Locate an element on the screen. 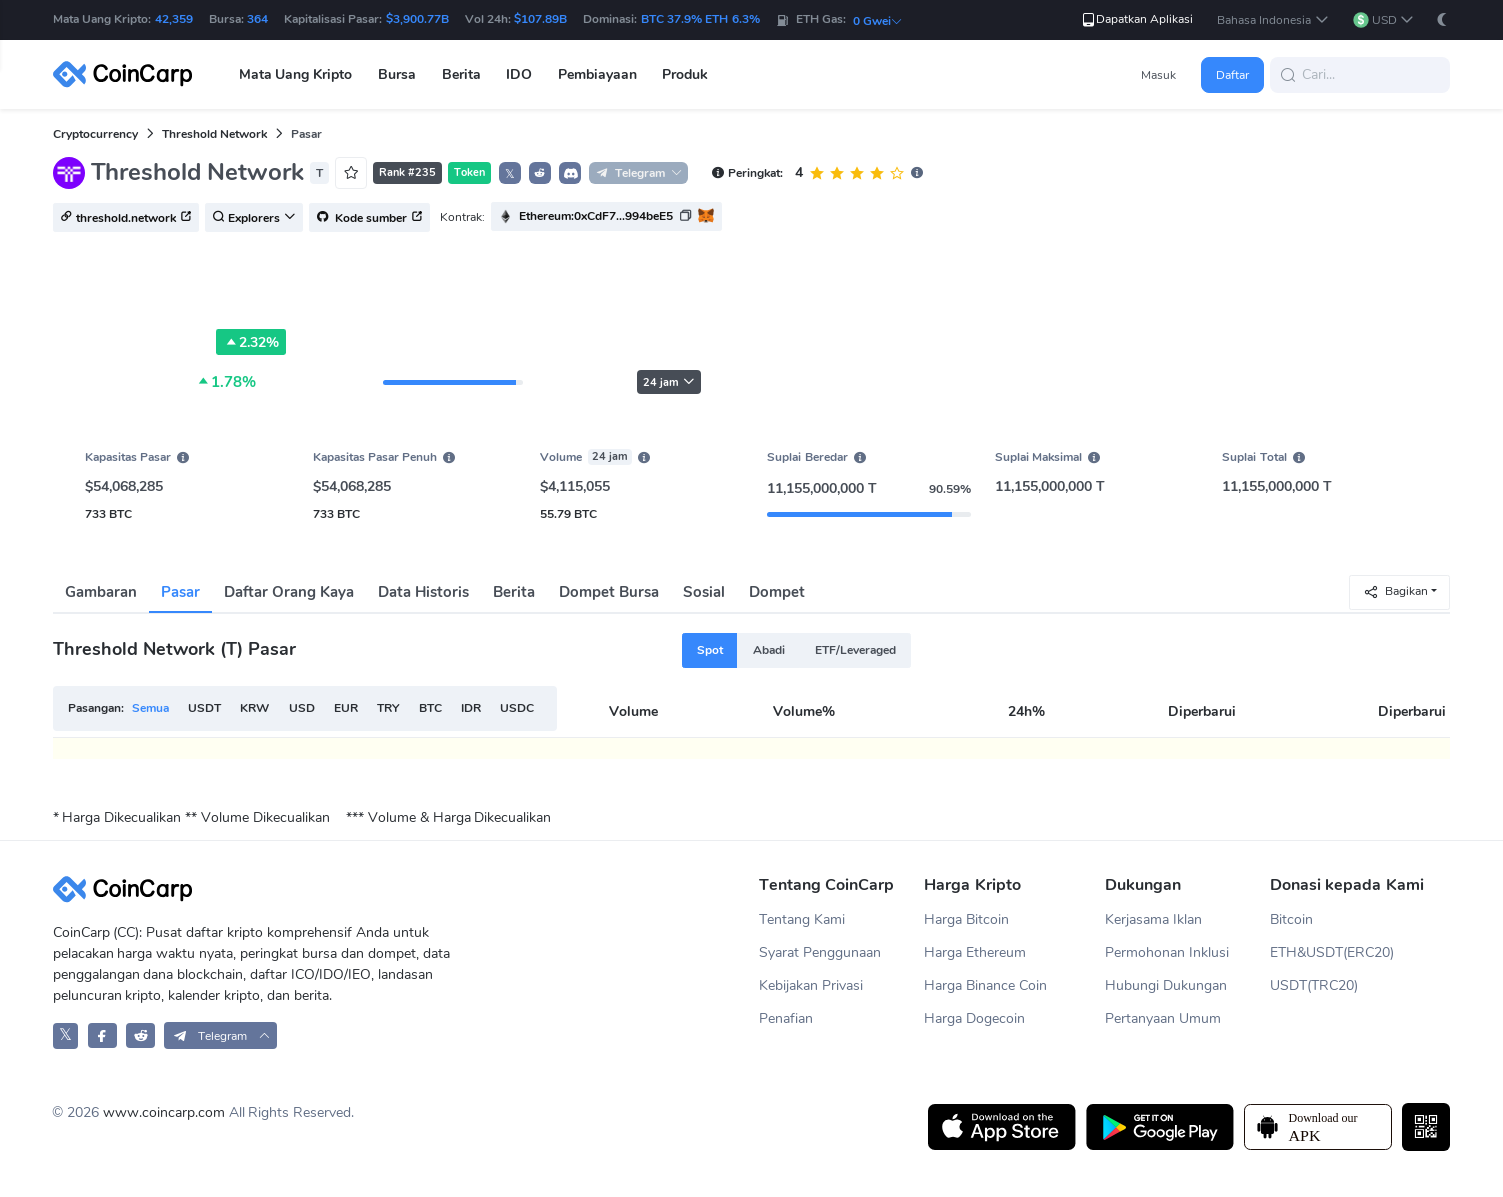 Image resolution: width=1503 pixels, height=1197 pixels. $107.89B is located at coordinates (540, 19).